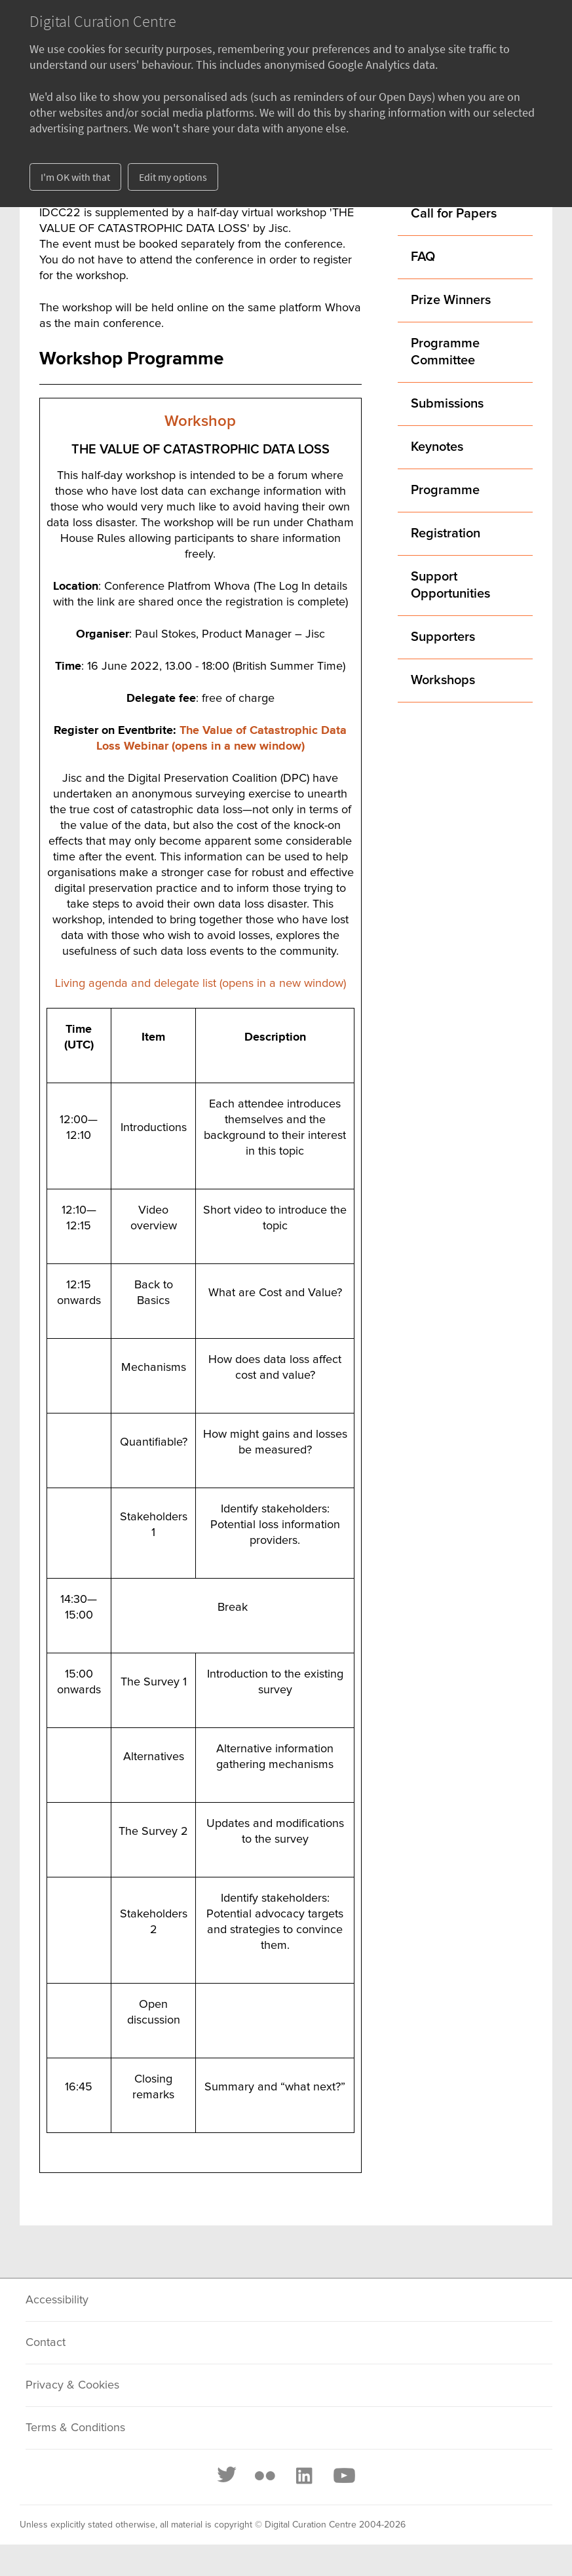  What do you see at coordinates (343, 2476) in the screenshot?
I see `[Youtube]` at bounding box center [343, 2476].